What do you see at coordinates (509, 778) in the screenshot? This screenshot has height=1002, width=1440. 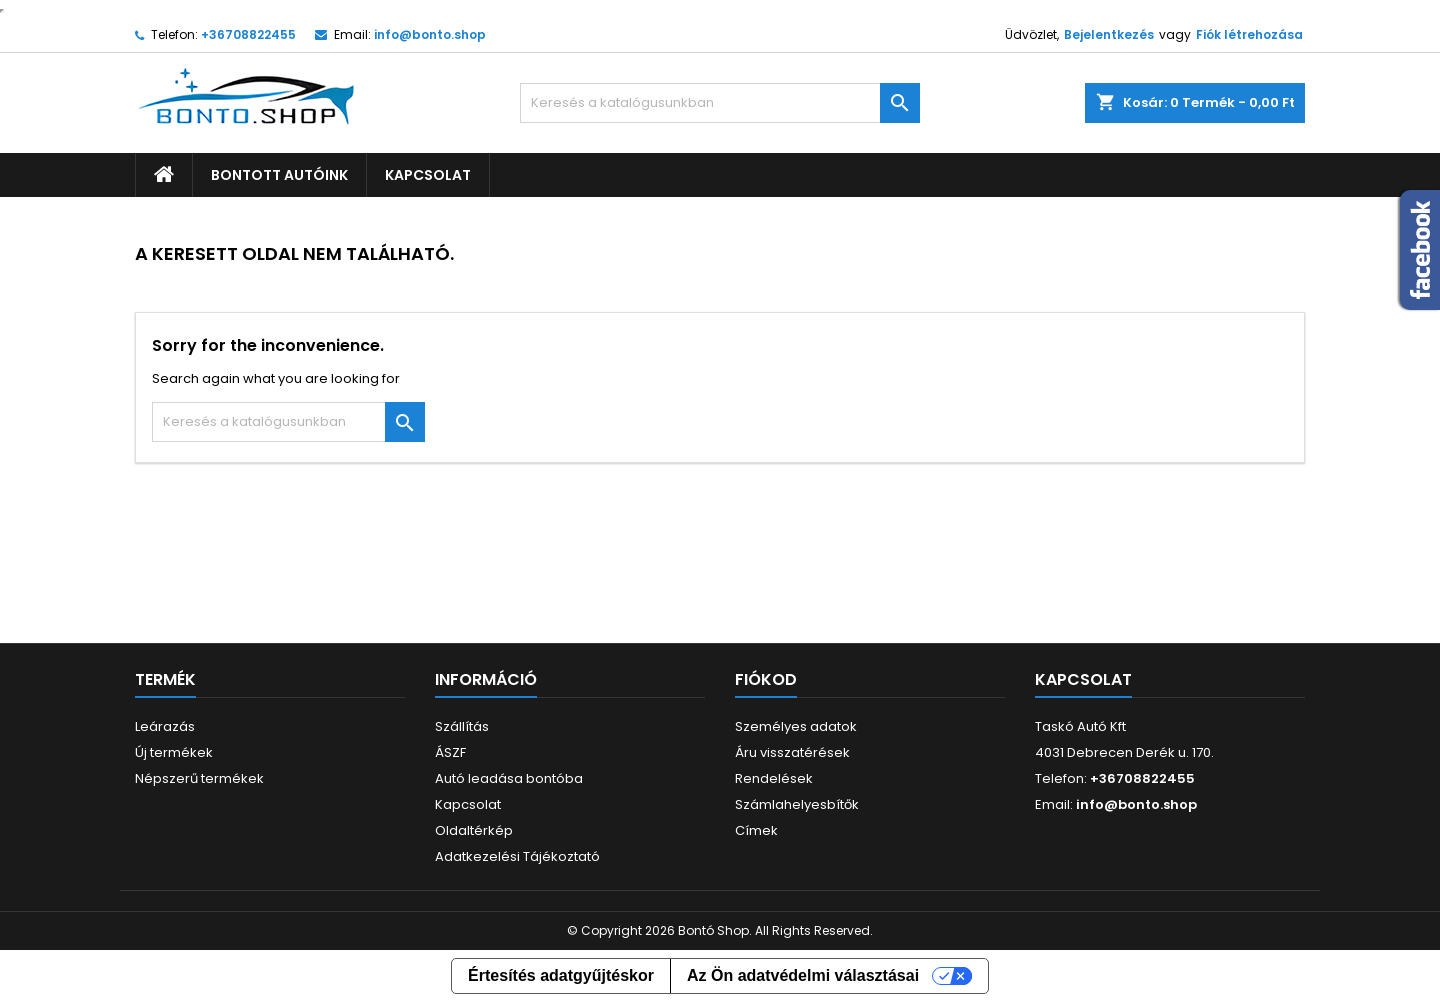 I see `Autó leadása bontóba` at bounding box center [509, 778].